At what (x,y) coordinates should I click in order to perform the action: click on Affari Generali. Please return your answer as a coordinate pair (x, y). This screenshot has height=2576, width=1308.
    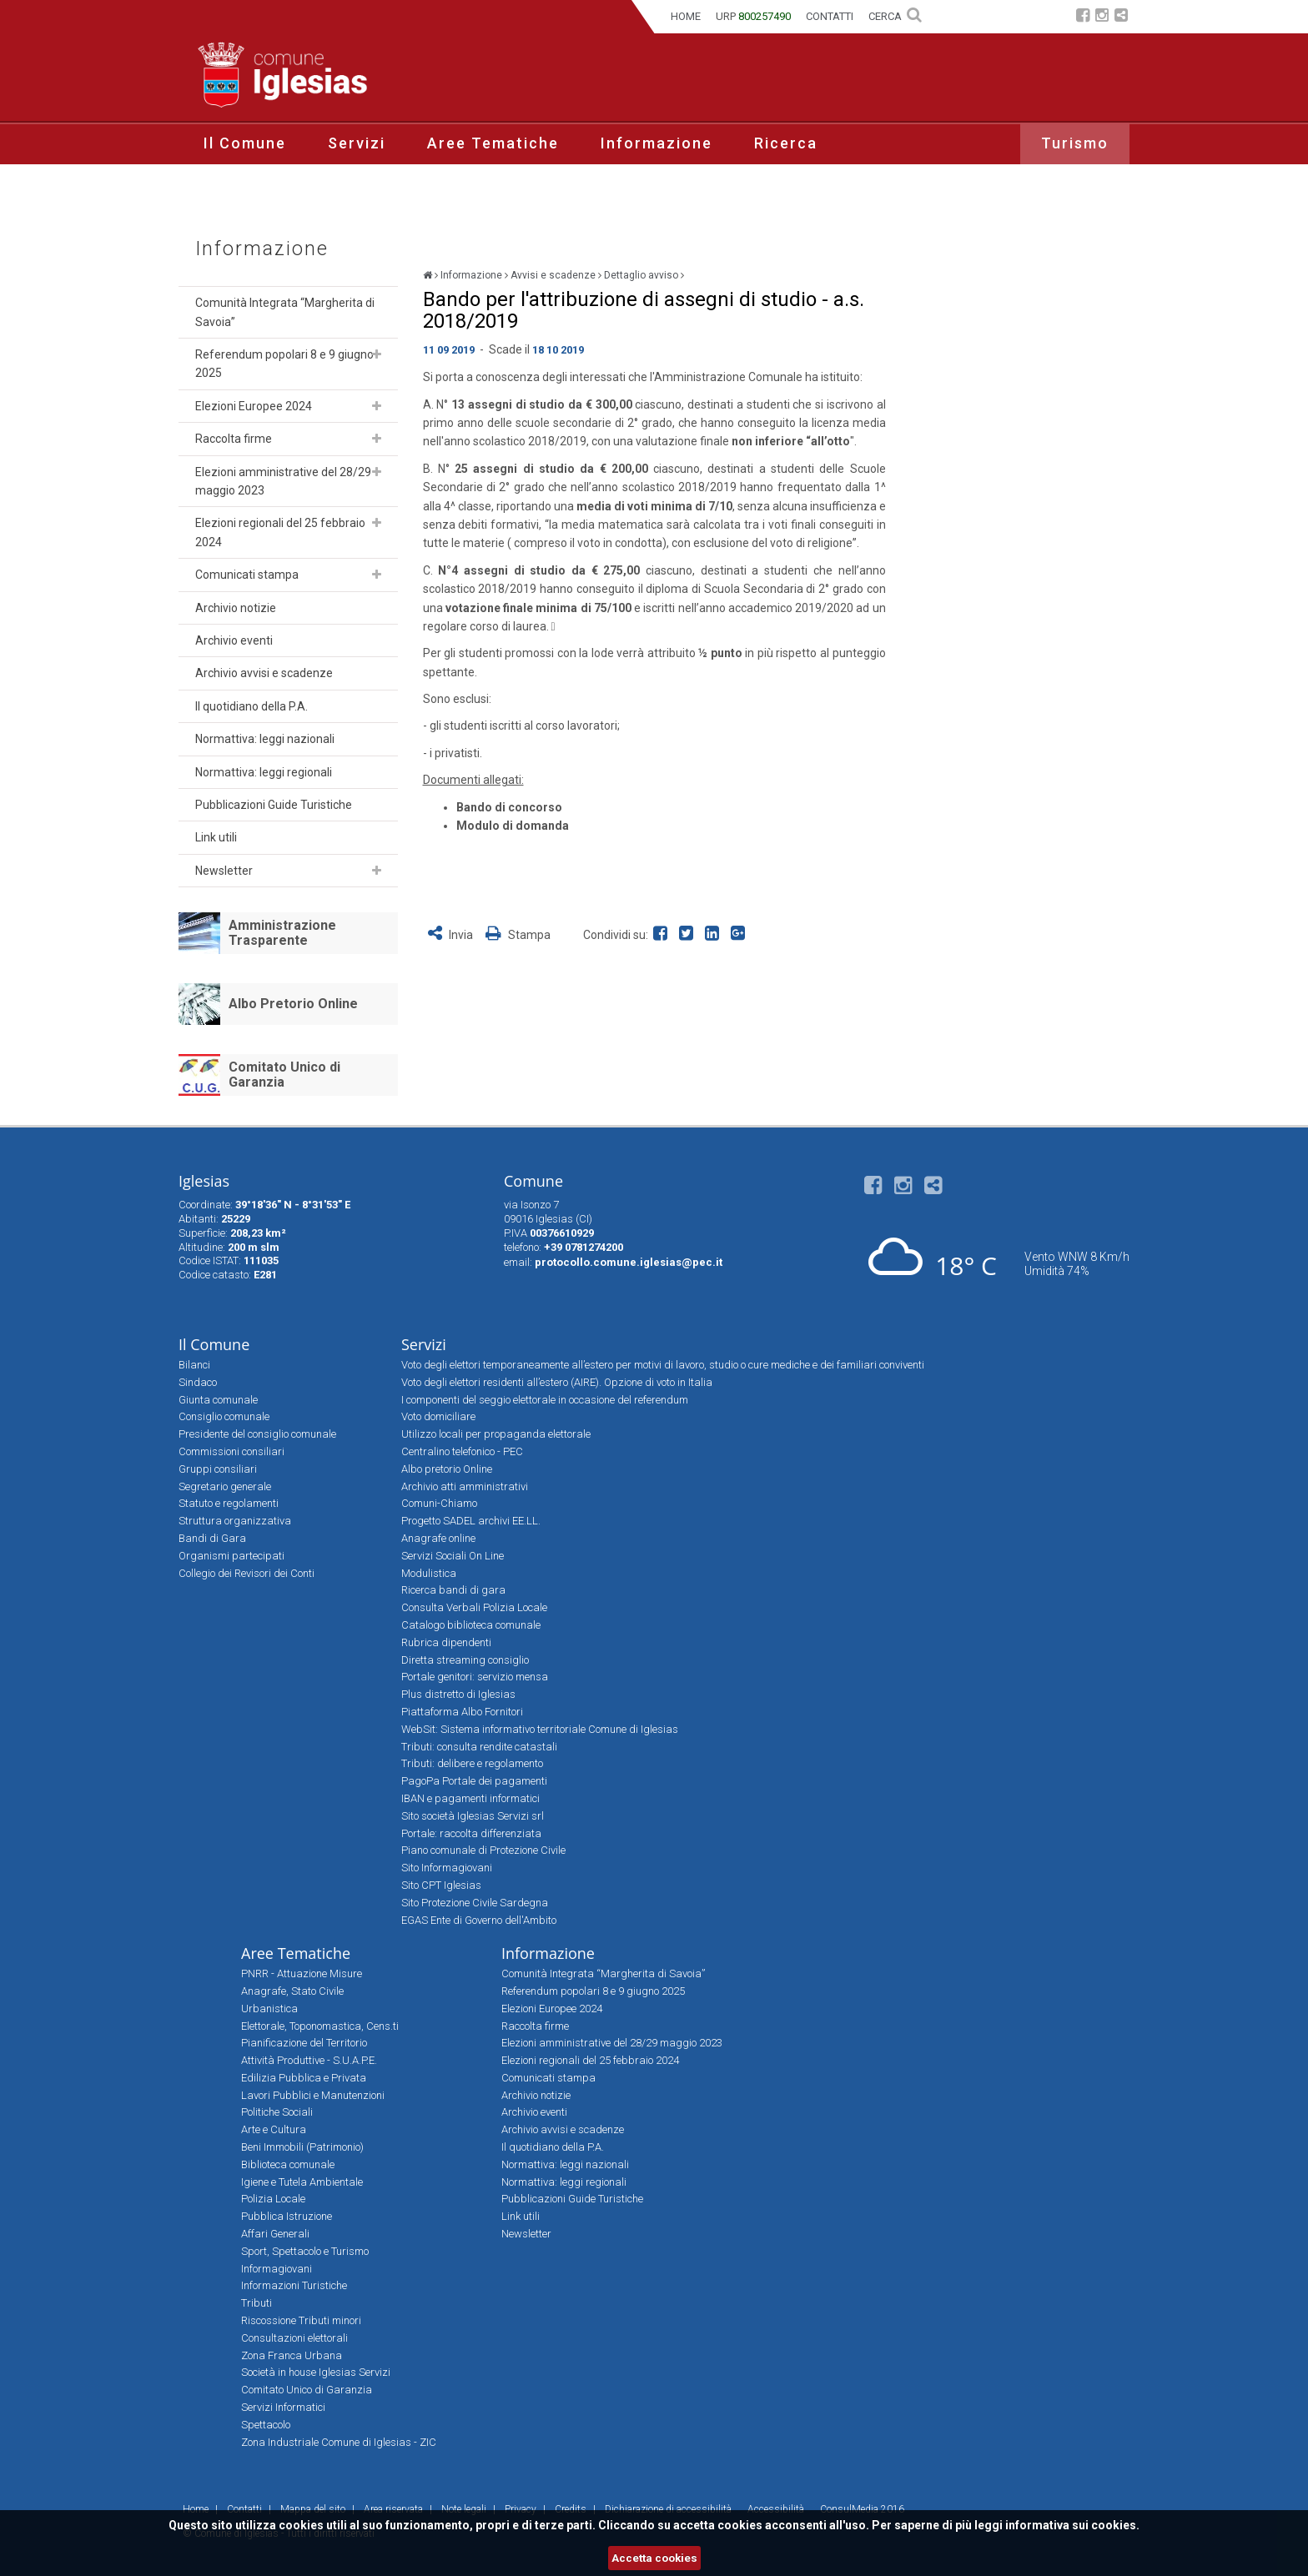
    Looking at the image, I should click on (275, 2233).